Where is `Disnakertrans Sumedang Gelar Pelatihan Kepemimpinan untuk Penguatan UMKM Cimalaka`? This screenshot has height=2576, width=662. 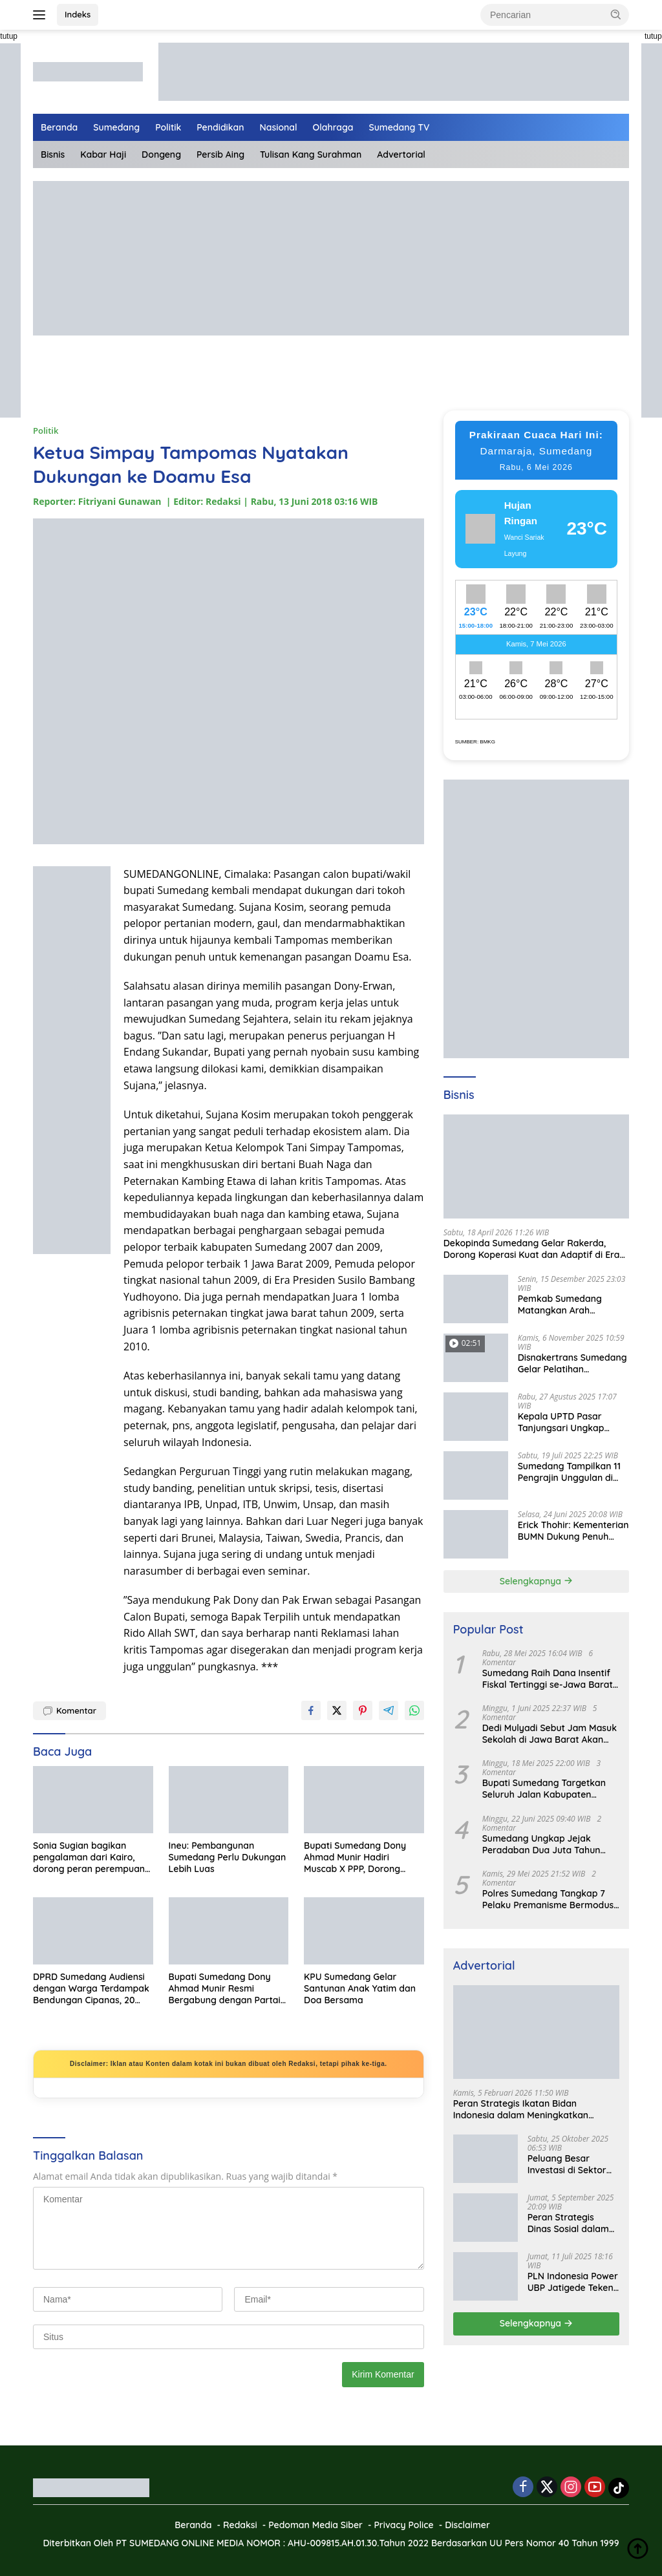
Disnakertrans Sumedang Gelar Pelatihan Kepemimpinan untuk Penguatan UMKM Cimalaka is located at coordinates (572, 1363).